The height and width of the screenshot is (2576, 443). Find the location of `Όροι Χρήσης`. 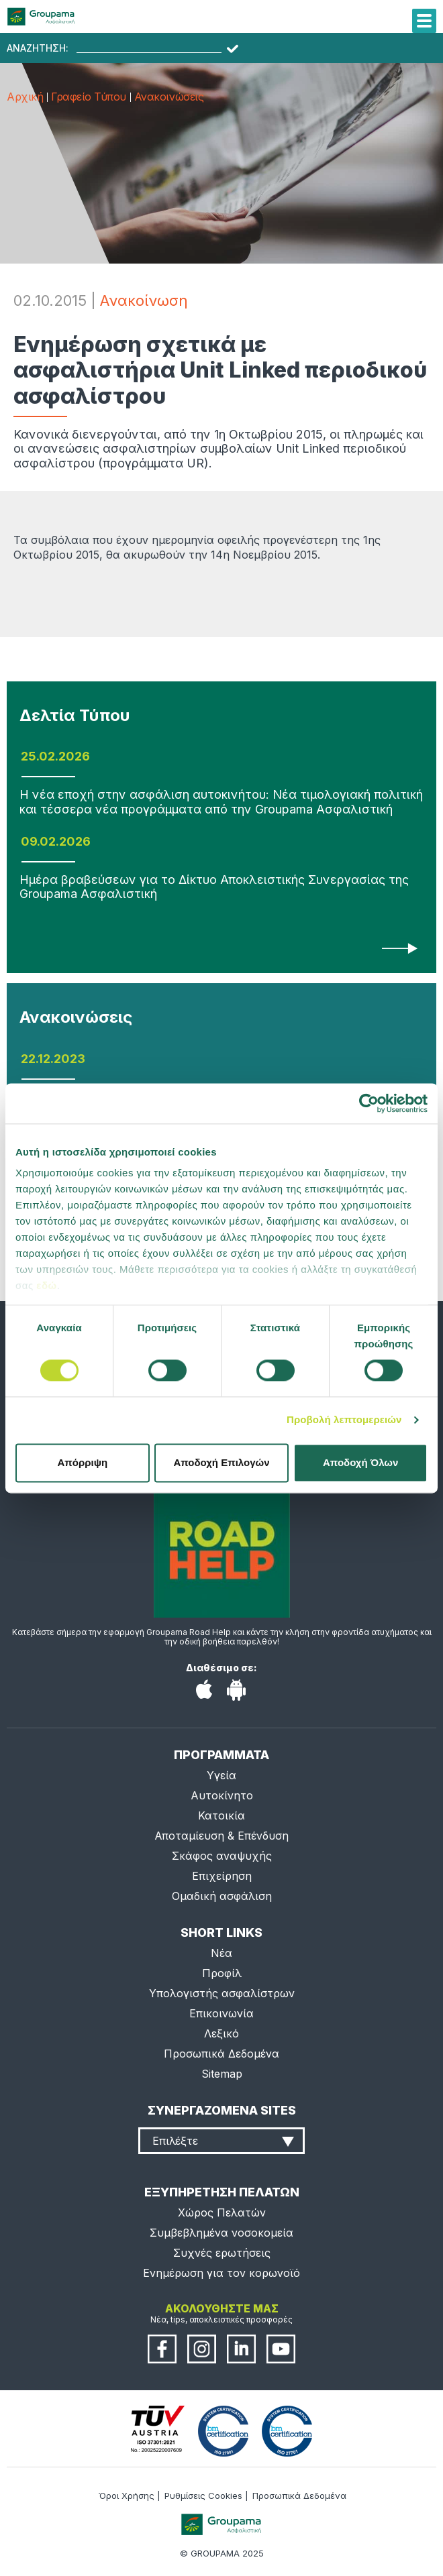

Όροι Χρήσης is located at coordinates (126, 2495).